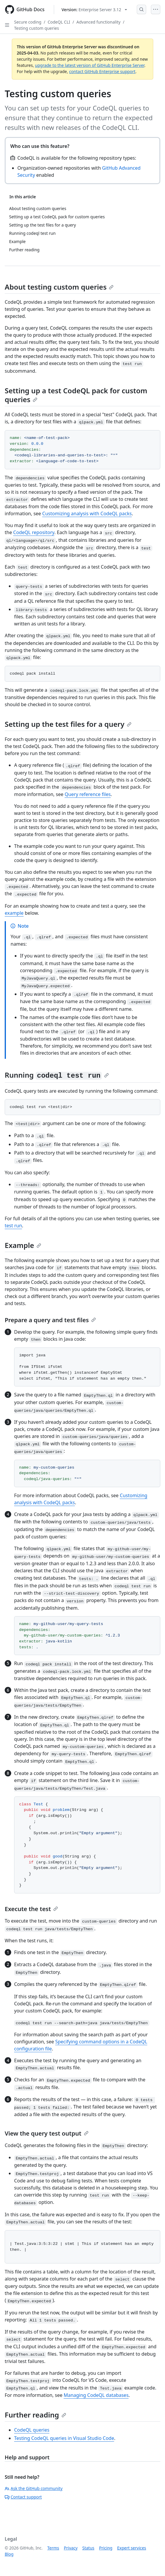 The width and height of the screenshot is (165, 2576). What do you see at coordinates (47, 2133) in the screenshot?
I see `View the query test output` at bounding box center [47, 2133].